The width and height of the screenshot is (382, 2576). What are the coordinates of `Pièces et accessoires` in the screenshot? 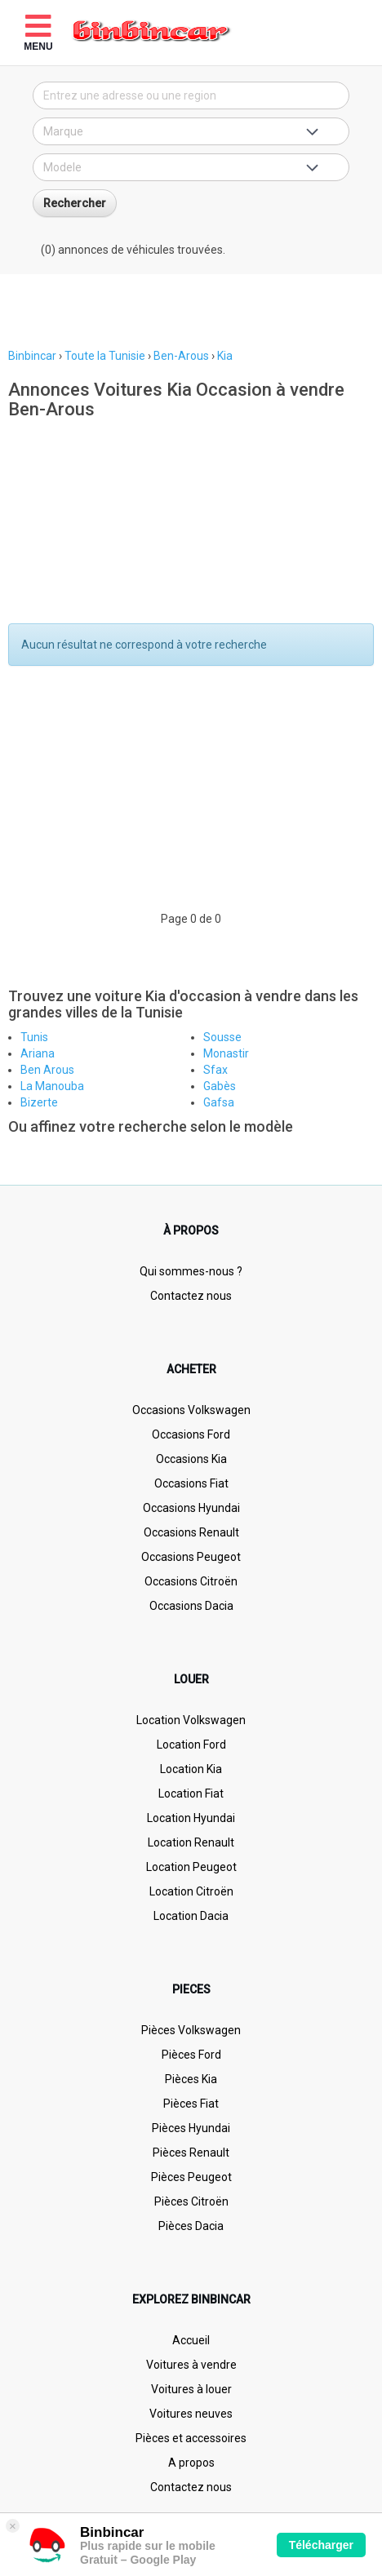 It's located at (191, 2438).